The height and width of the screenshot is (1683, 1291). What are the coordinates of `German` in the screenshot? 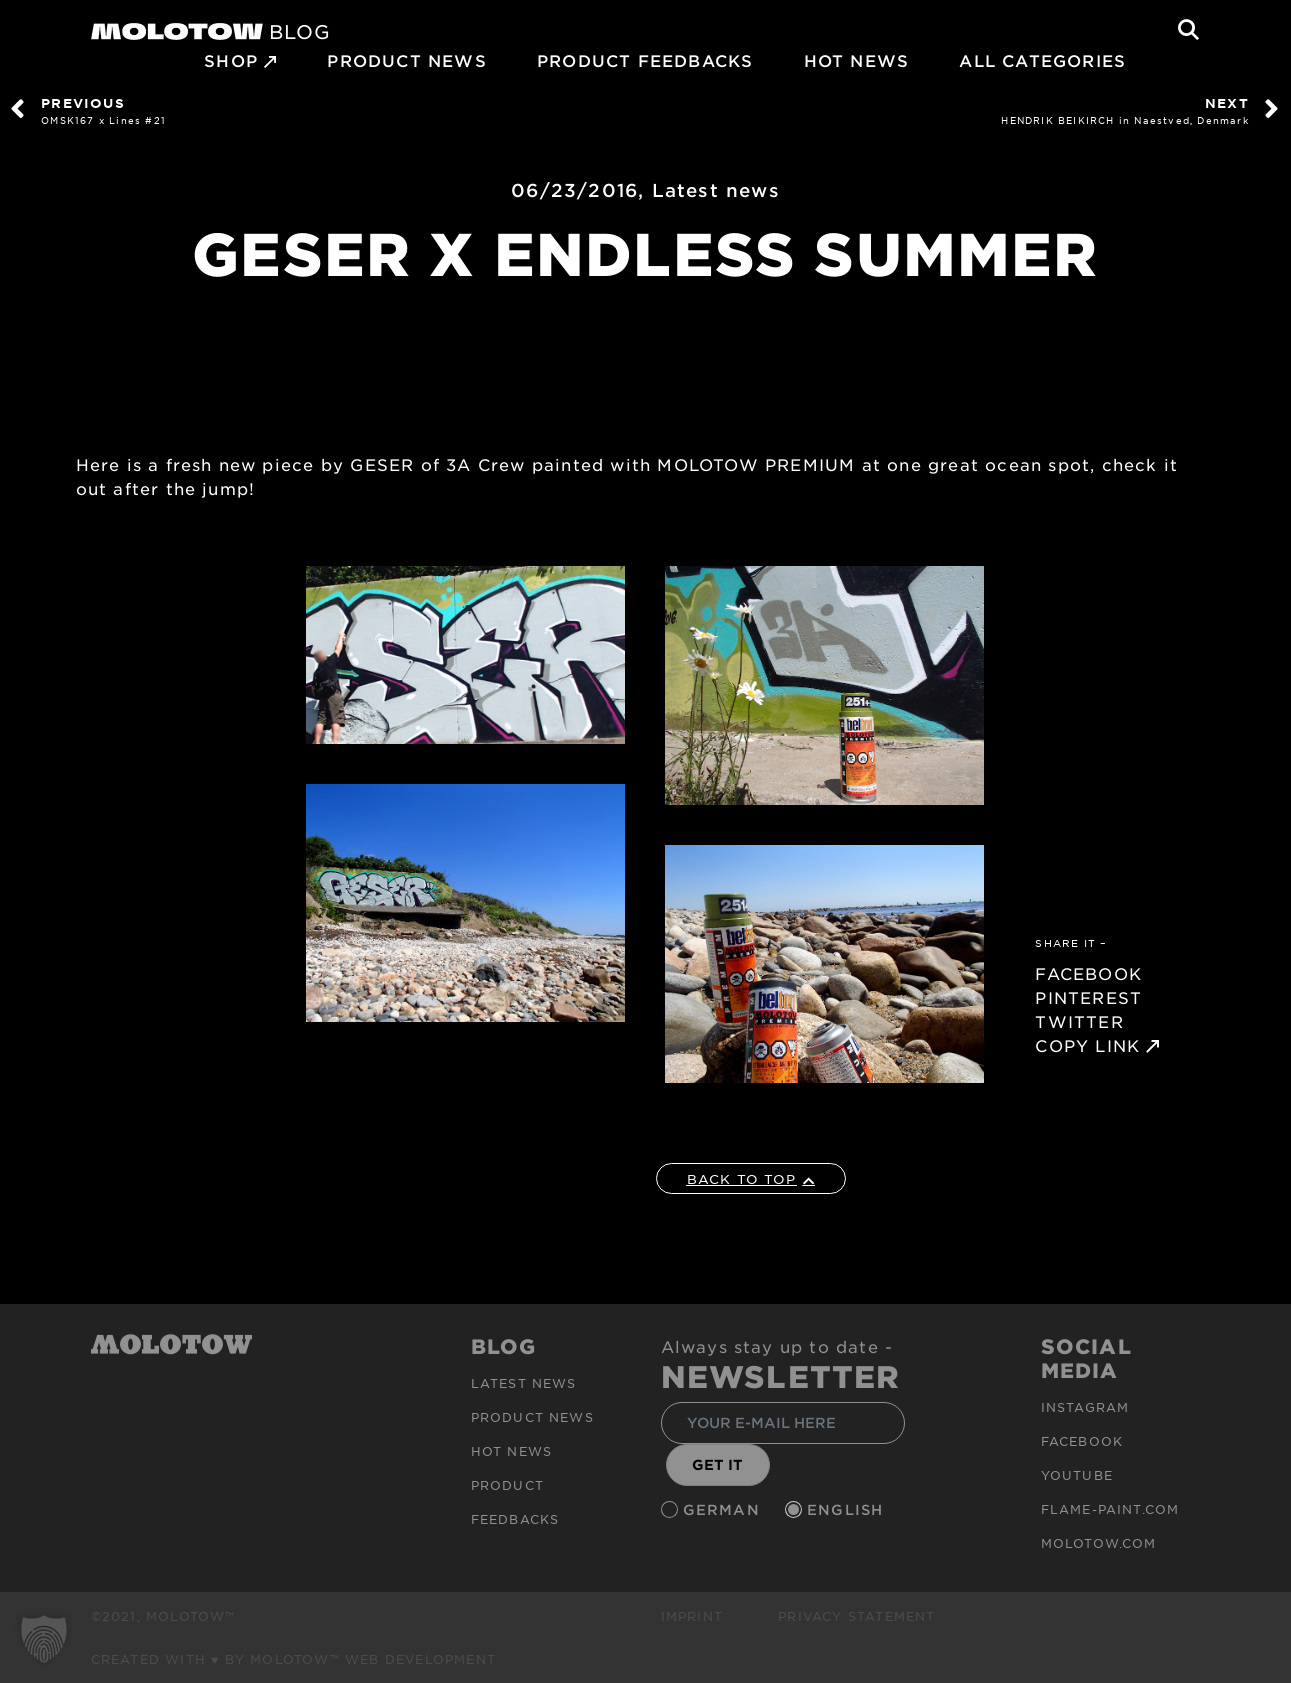 It's located at (724, 1509).